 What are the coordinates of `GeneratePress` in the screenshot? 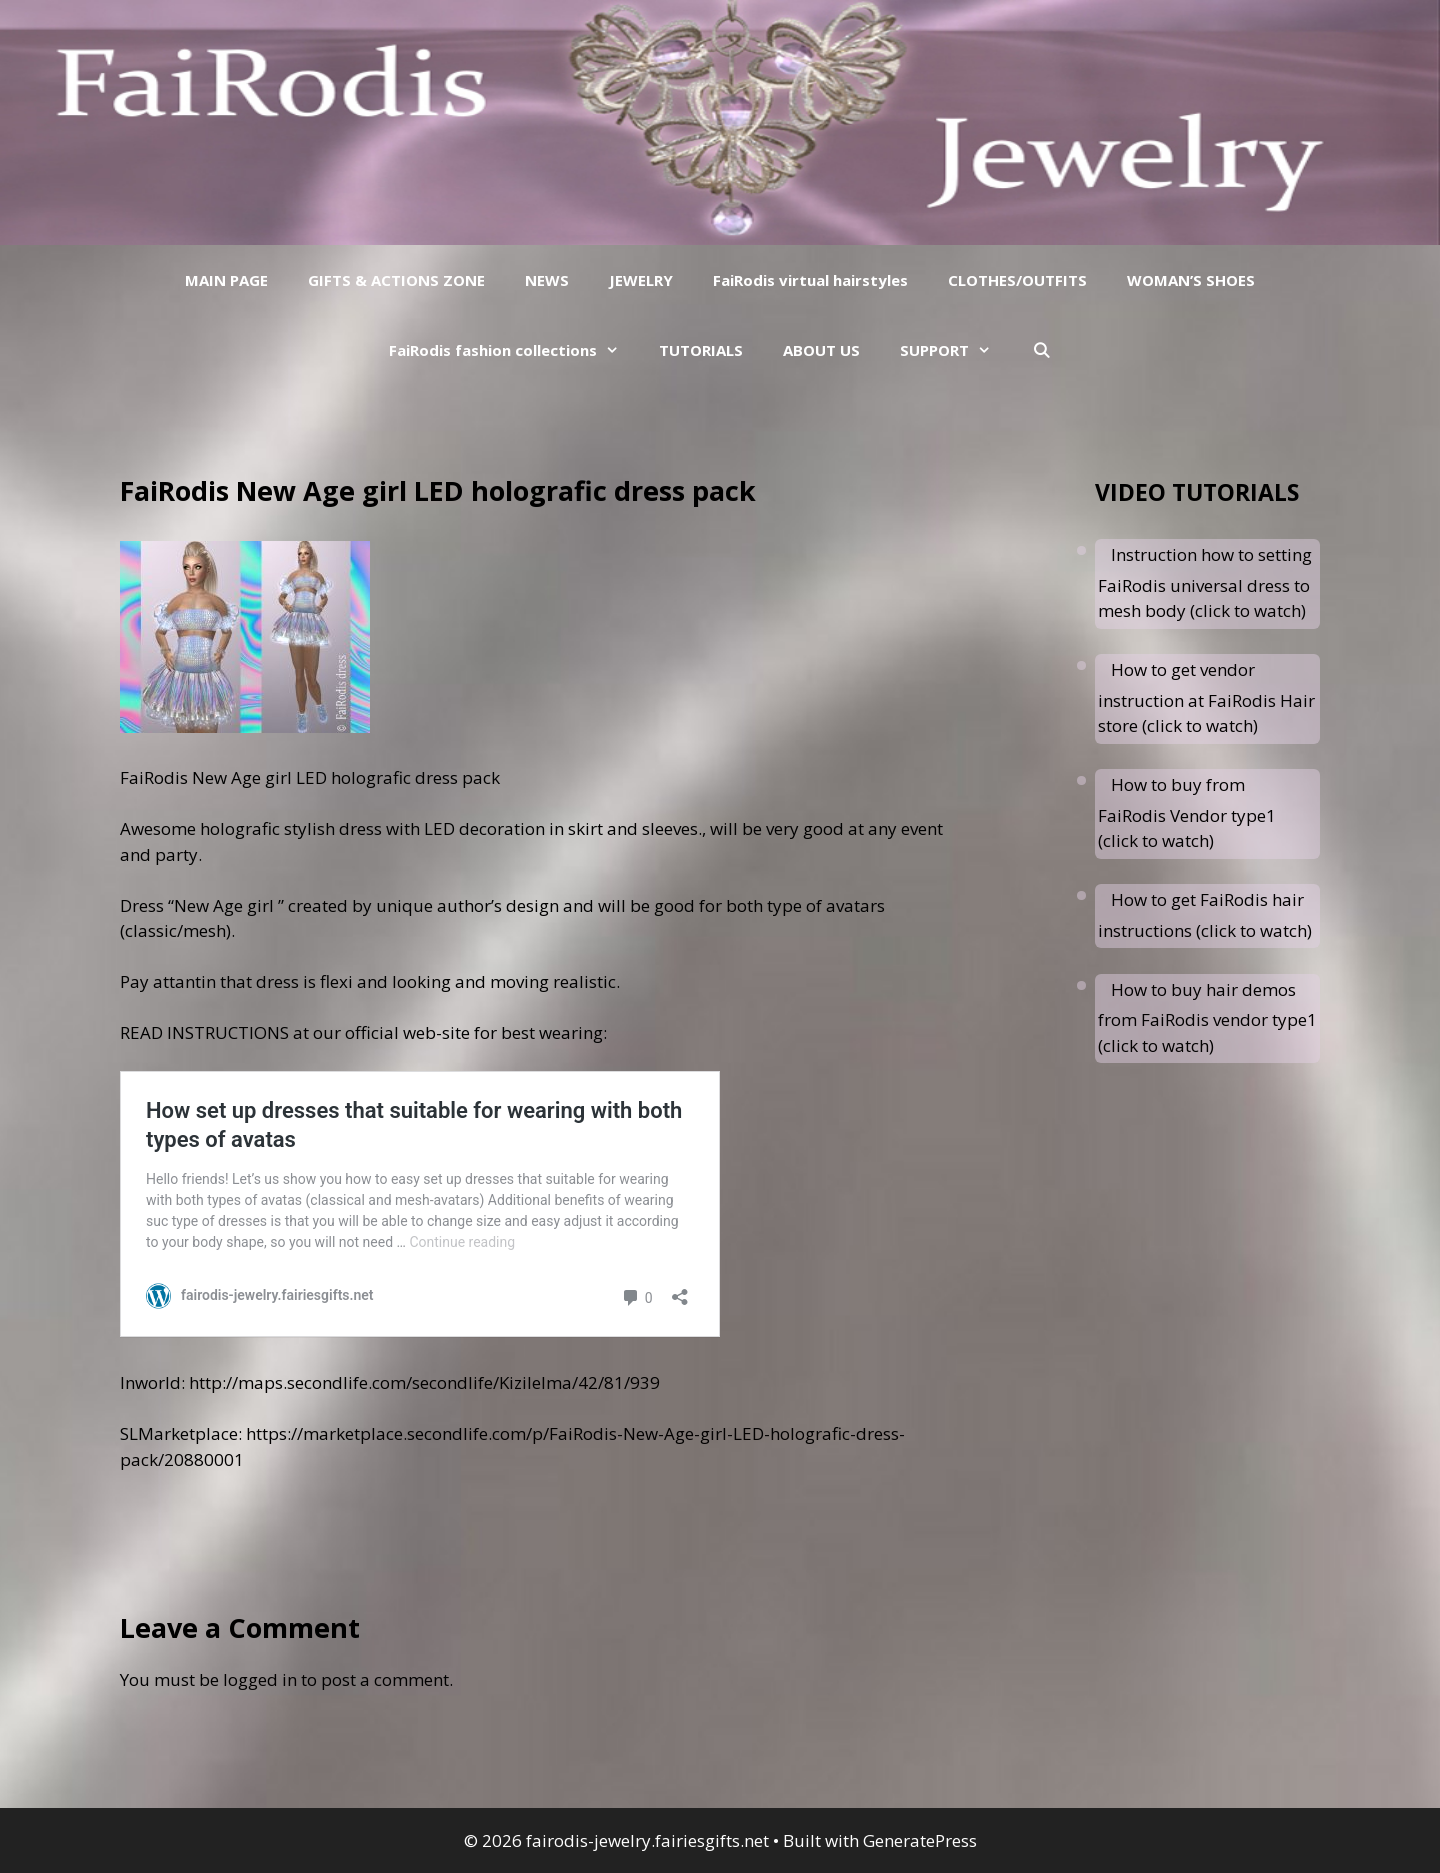 It's located at (920, 1840).